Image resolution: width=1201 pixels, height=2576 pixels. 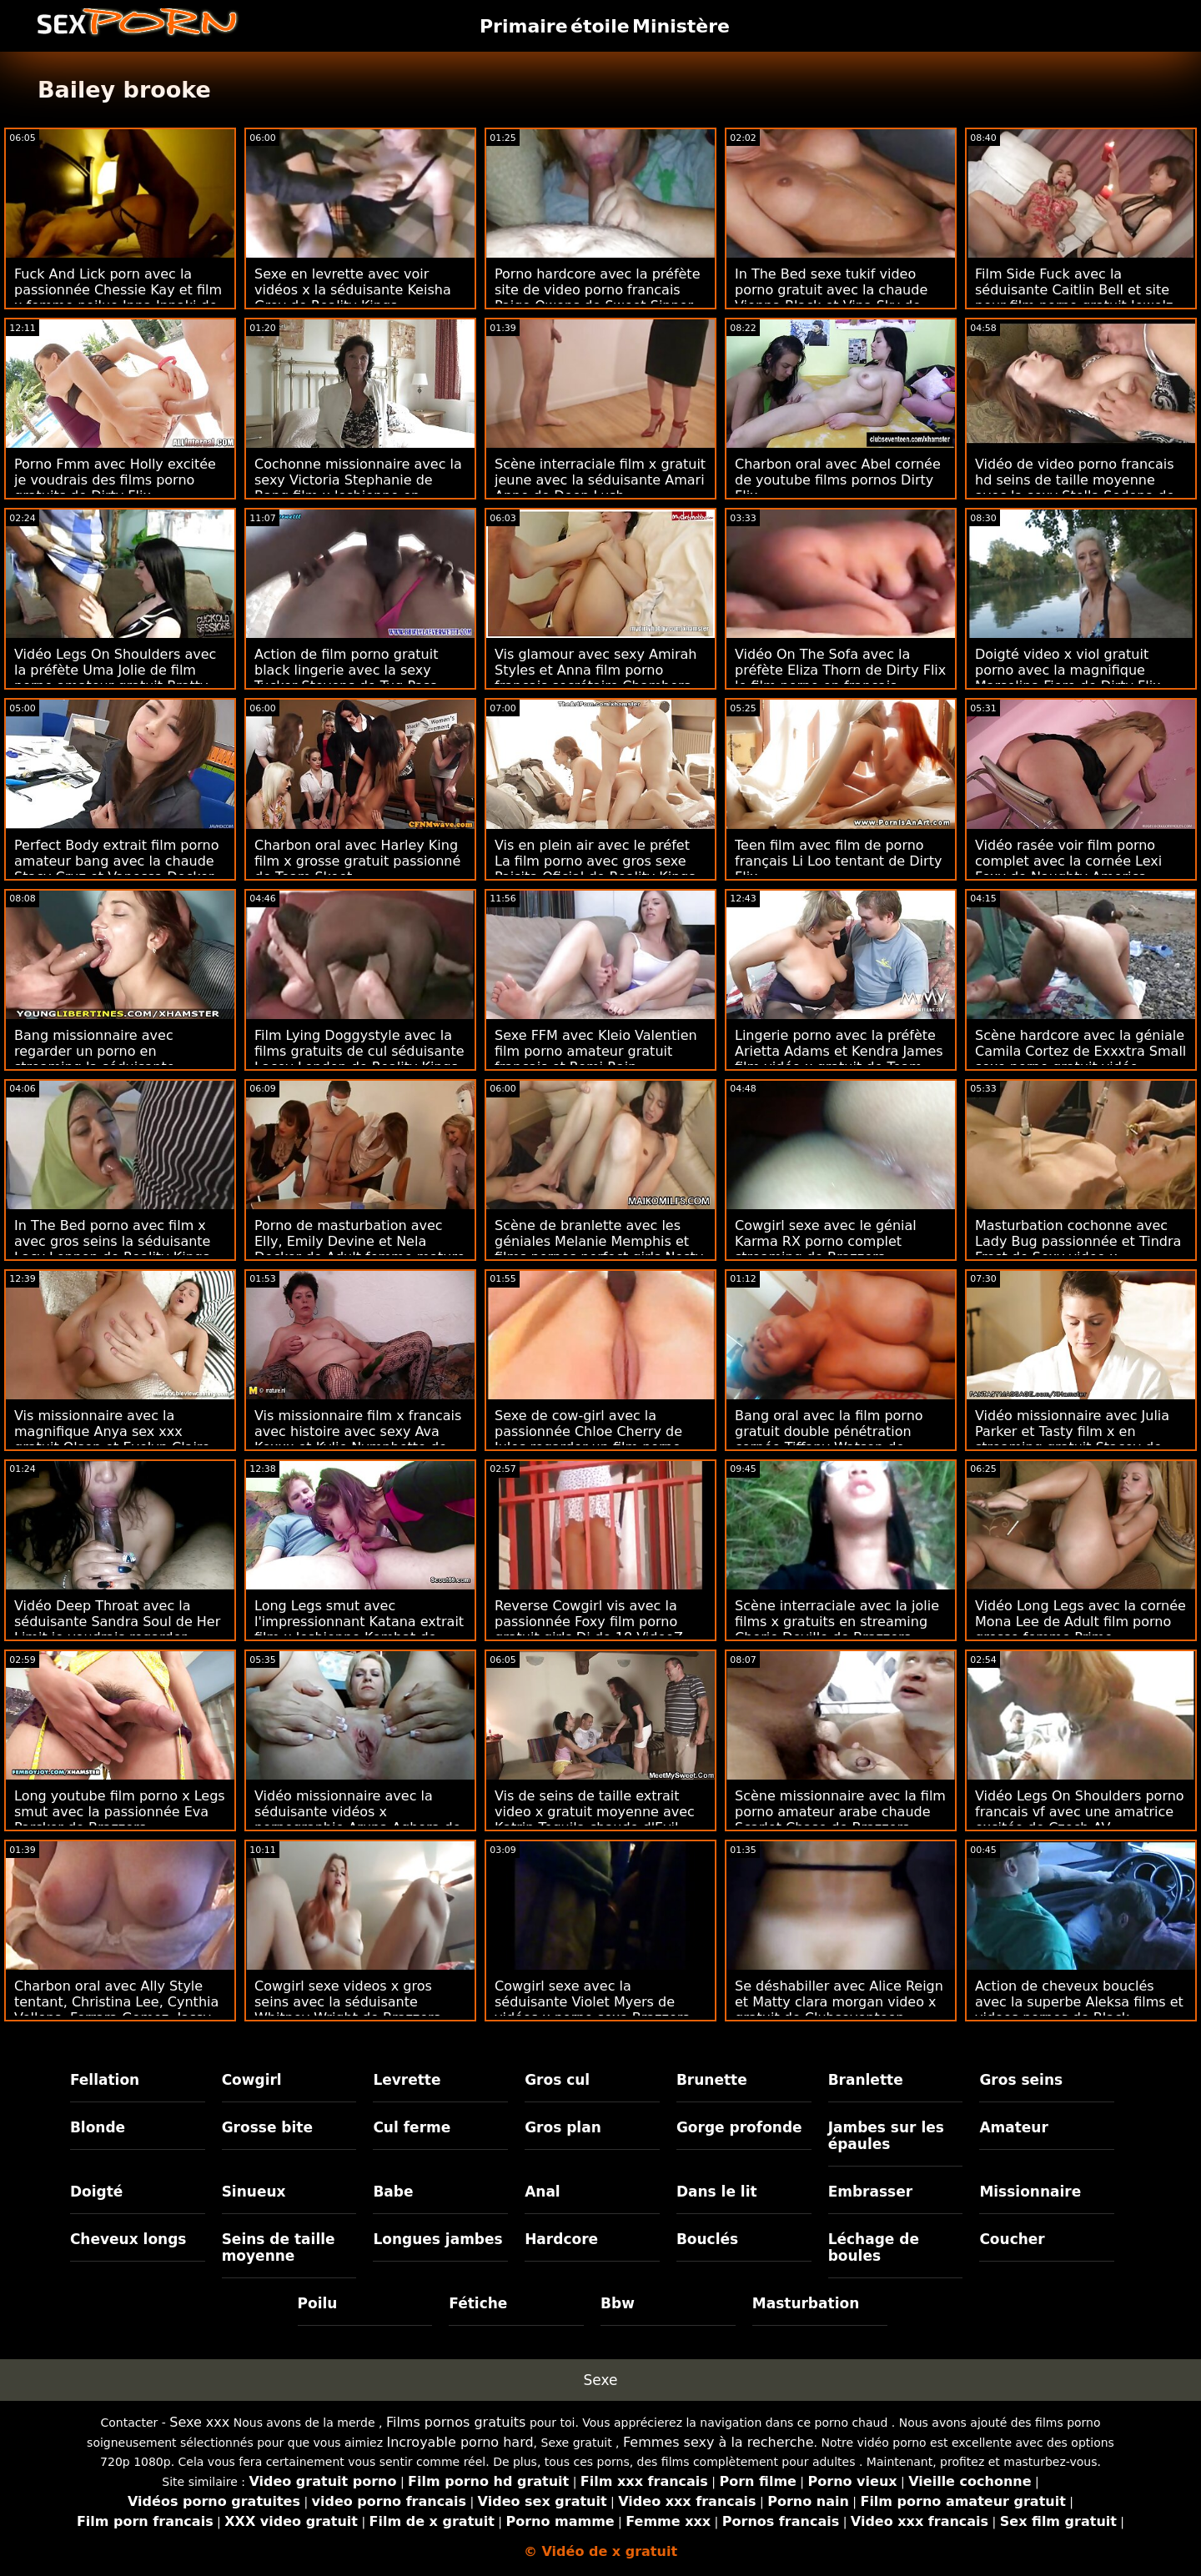 I want to click on Dans le lit, so click(x=716, y=2191).